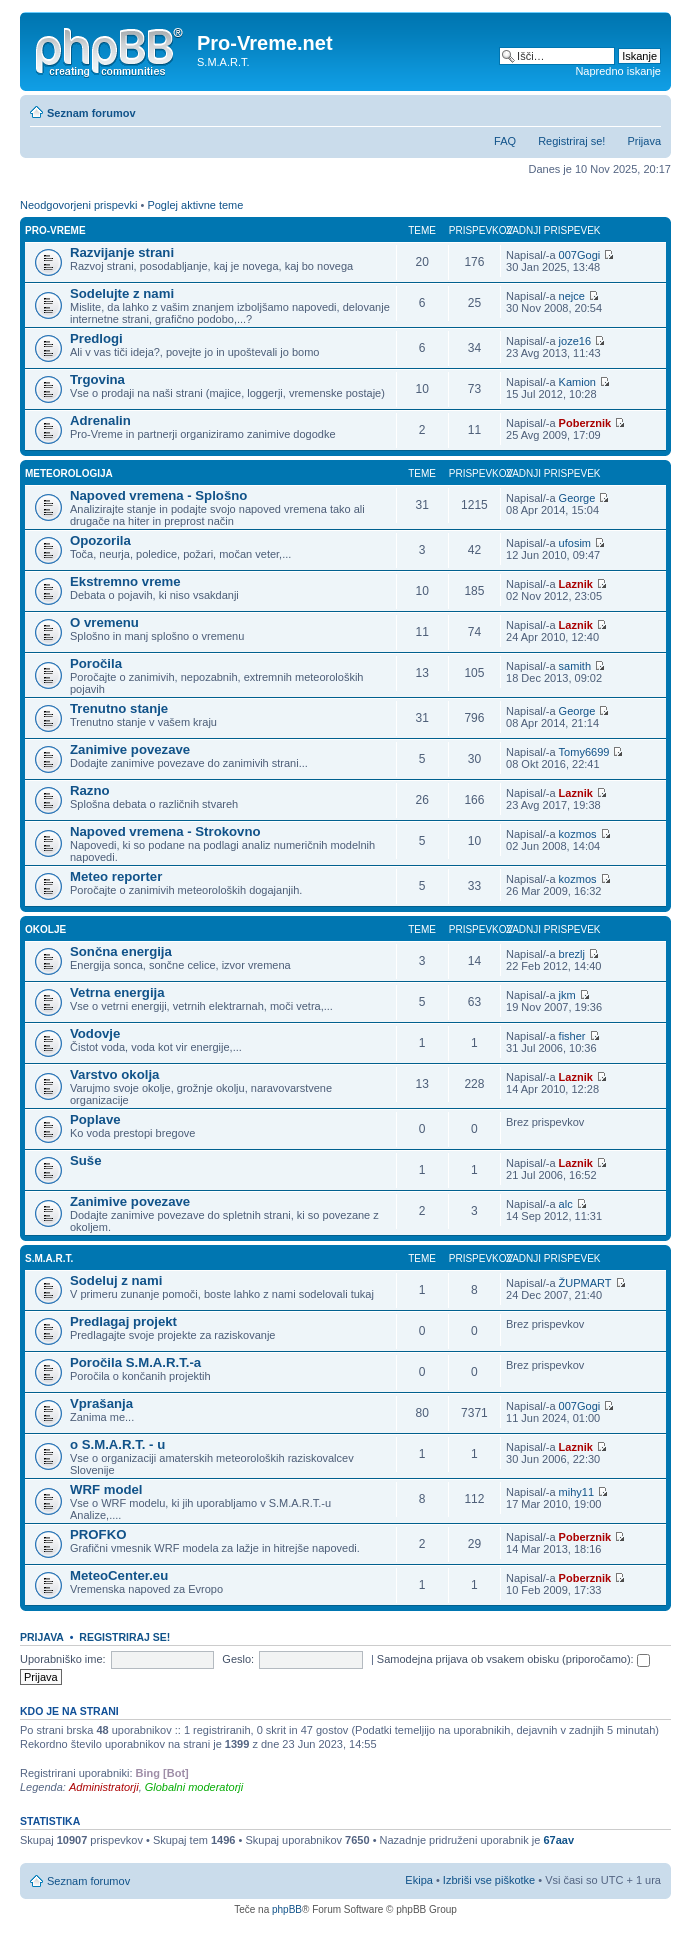 Image resolution: width=691 pixels, height=1943 pixels. I want to click on fisher, so click(572, 1036).